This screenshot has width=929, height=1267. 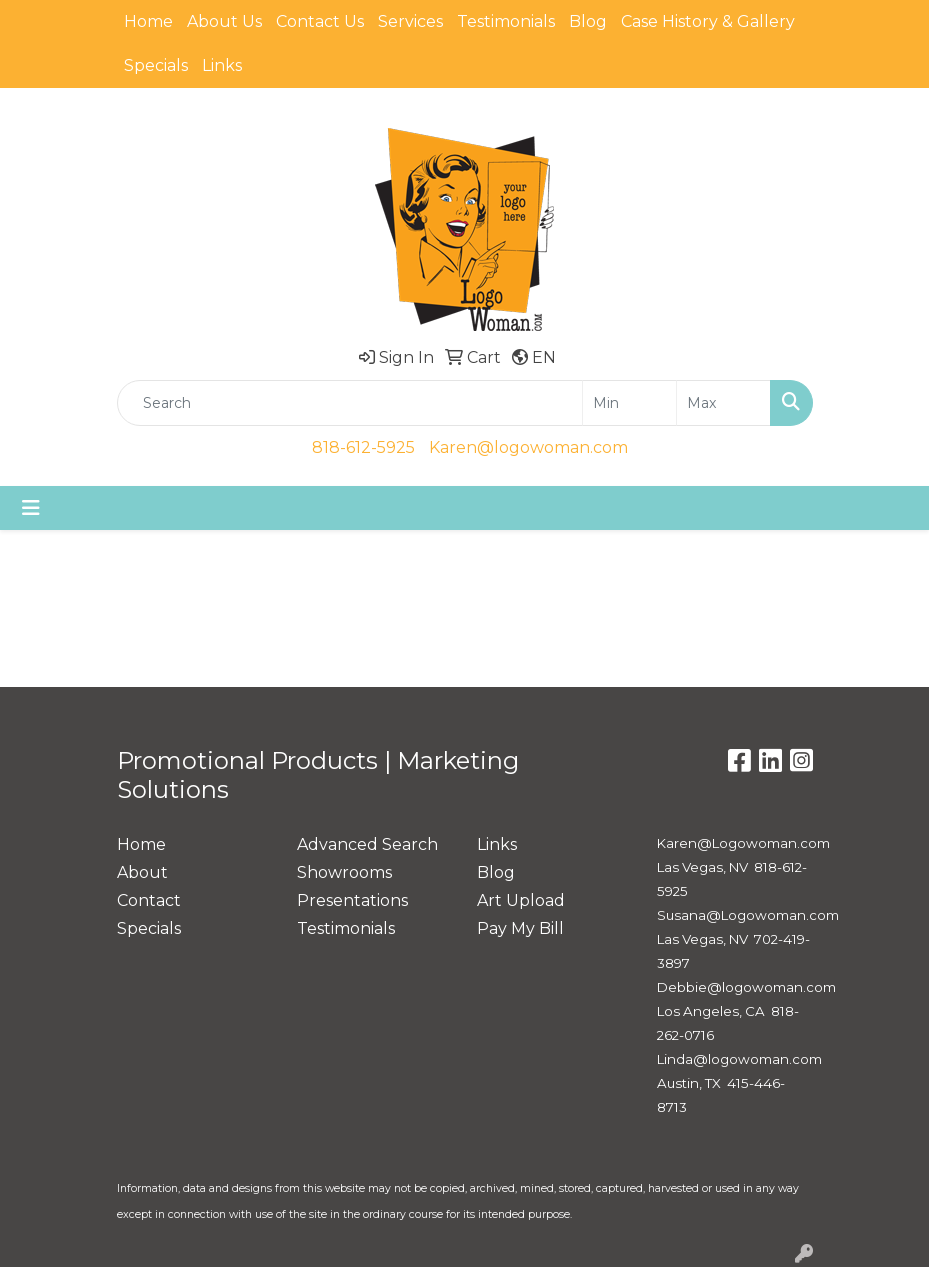 I want to click on Contact, so click(x=149, y=900).